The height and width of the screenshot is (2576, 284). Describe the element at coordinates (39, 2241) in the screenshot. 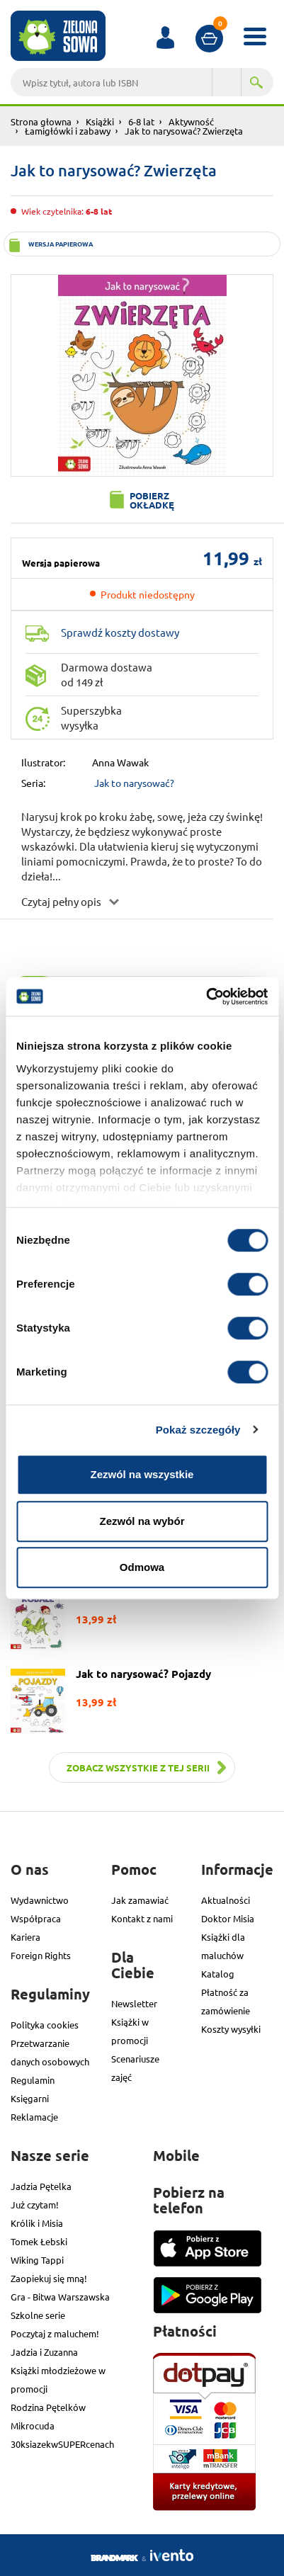

I see `Tomek Łebski` at that location.